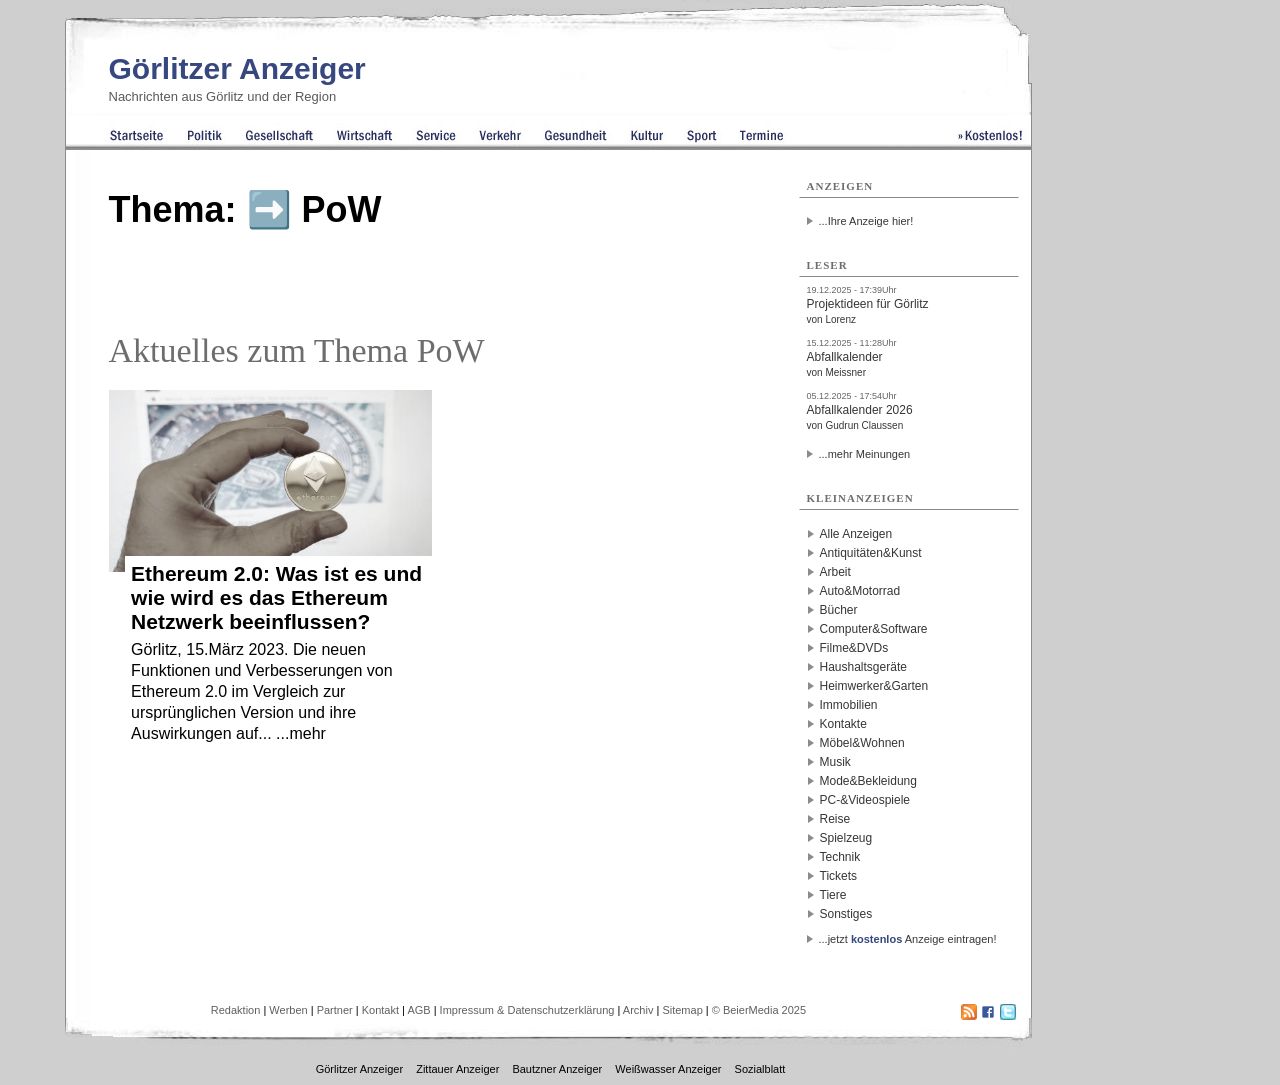  I want to click on Auto&Motorrad, so click(860, 591).